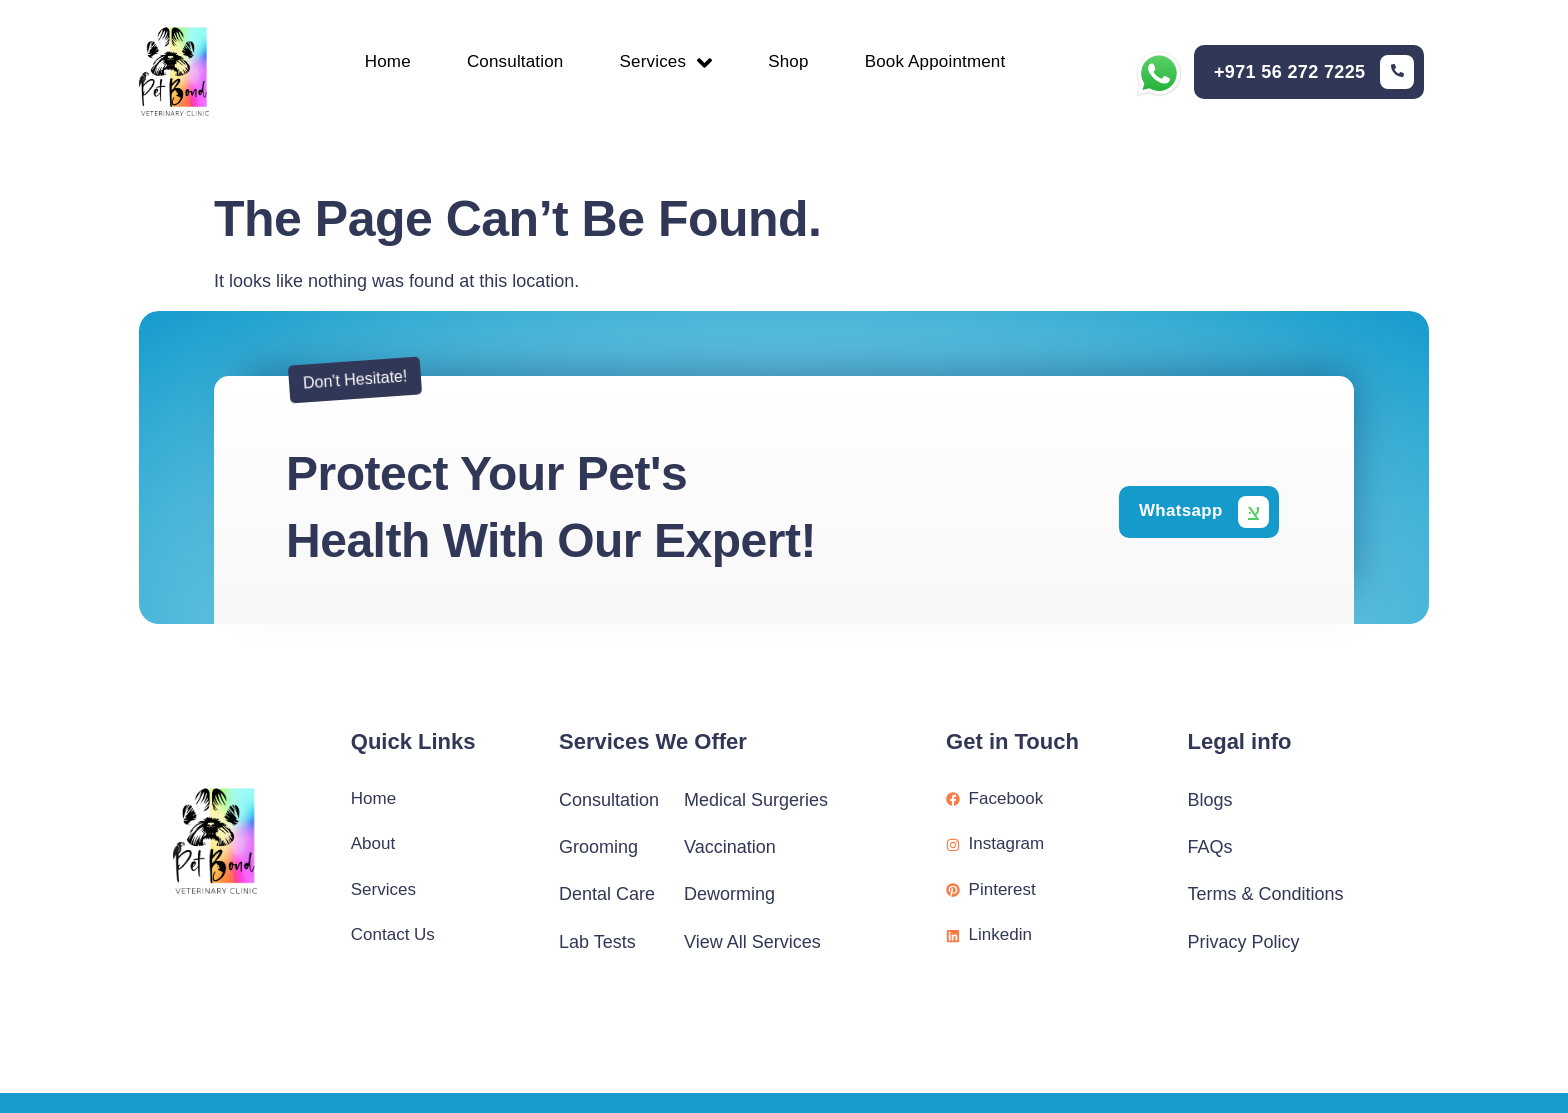 Image resolution: width=1568 pixels, height=1113 pixels. I want to click on Home, so click(376, 63).